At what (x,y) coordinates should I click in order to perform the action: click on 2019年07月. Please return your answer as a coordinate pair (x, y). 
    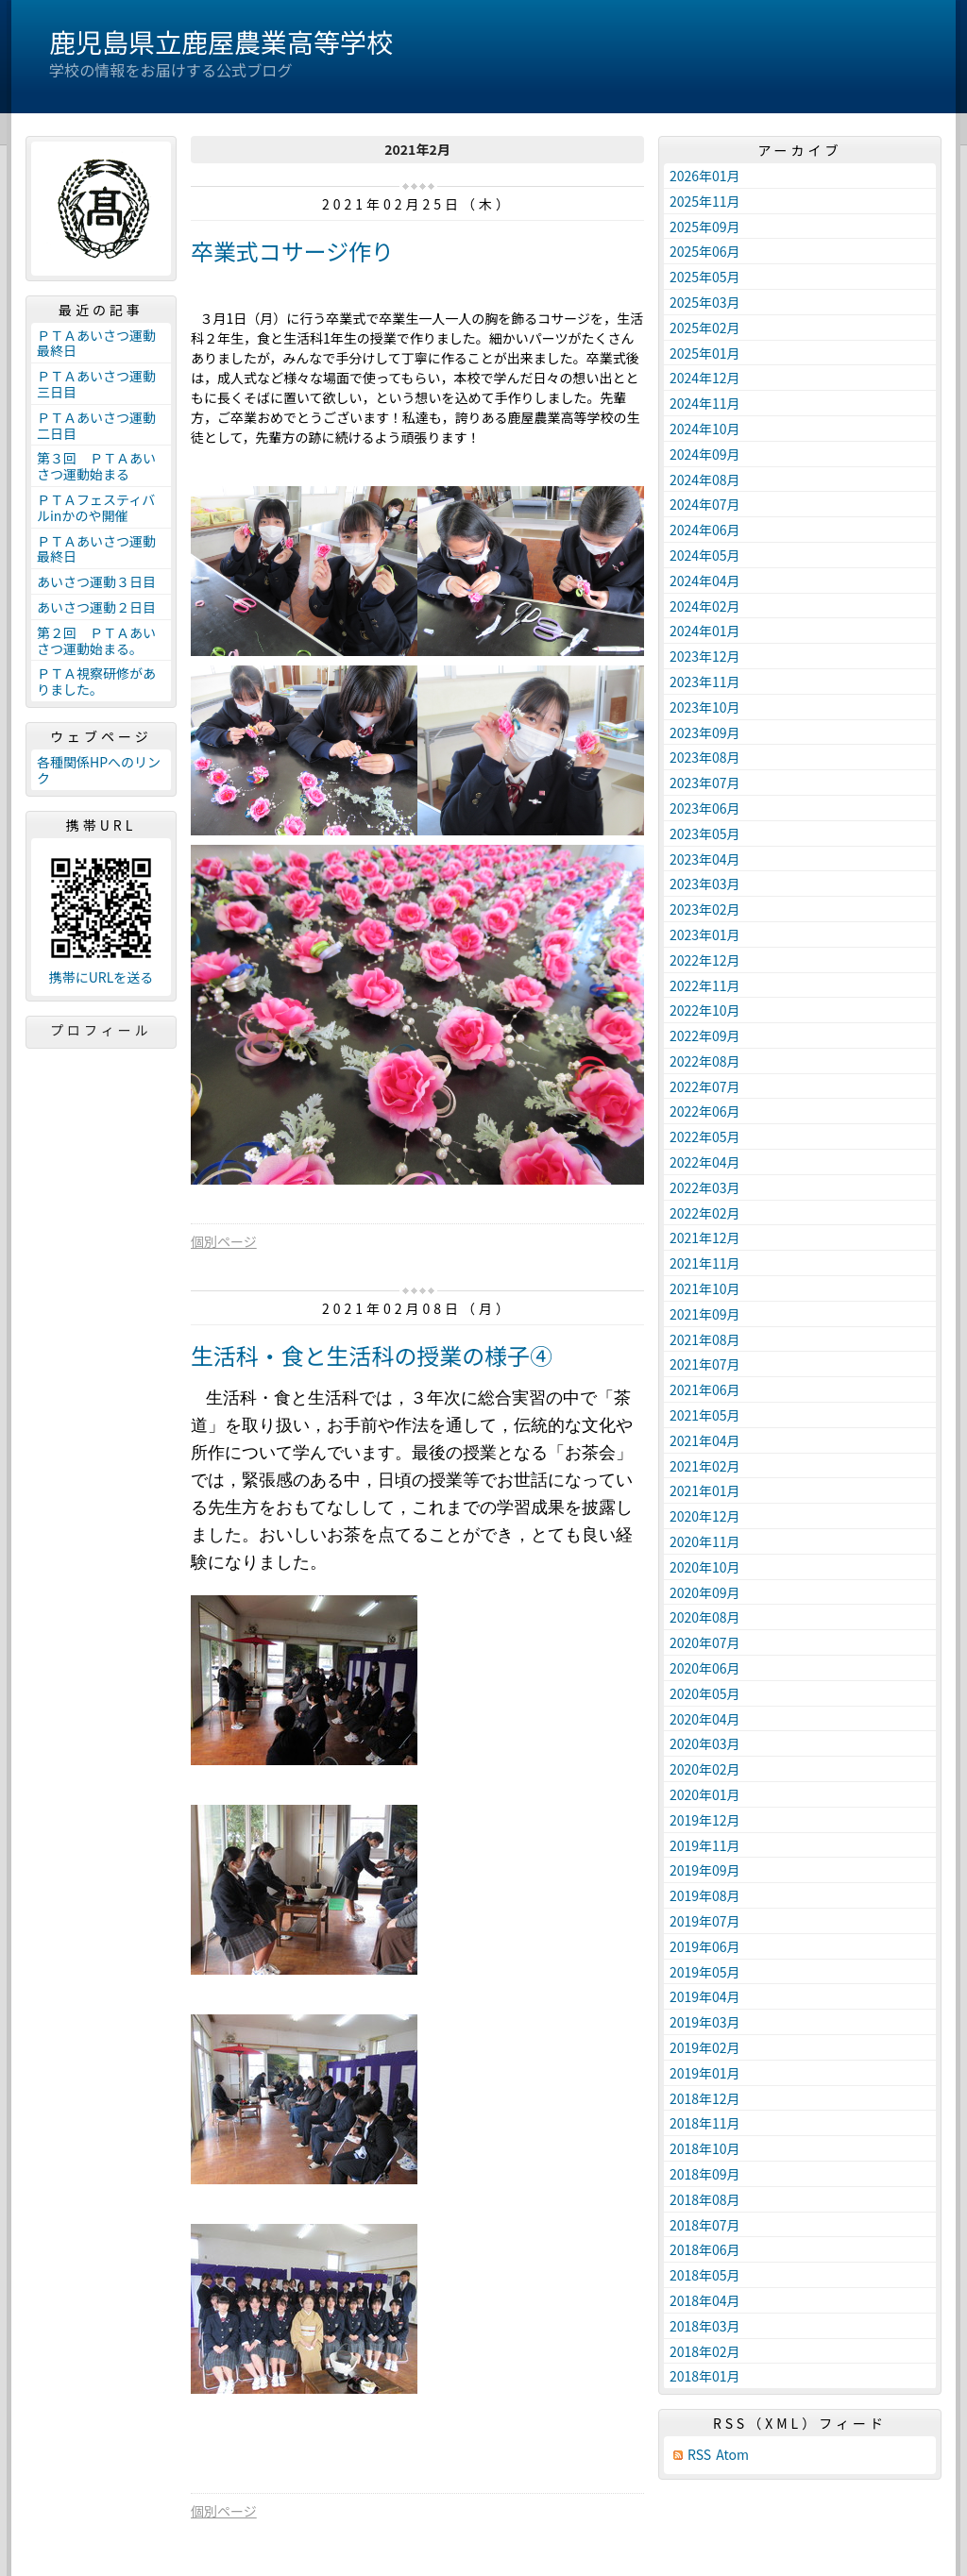
    Looking at the image, I should click on (705, 1920).